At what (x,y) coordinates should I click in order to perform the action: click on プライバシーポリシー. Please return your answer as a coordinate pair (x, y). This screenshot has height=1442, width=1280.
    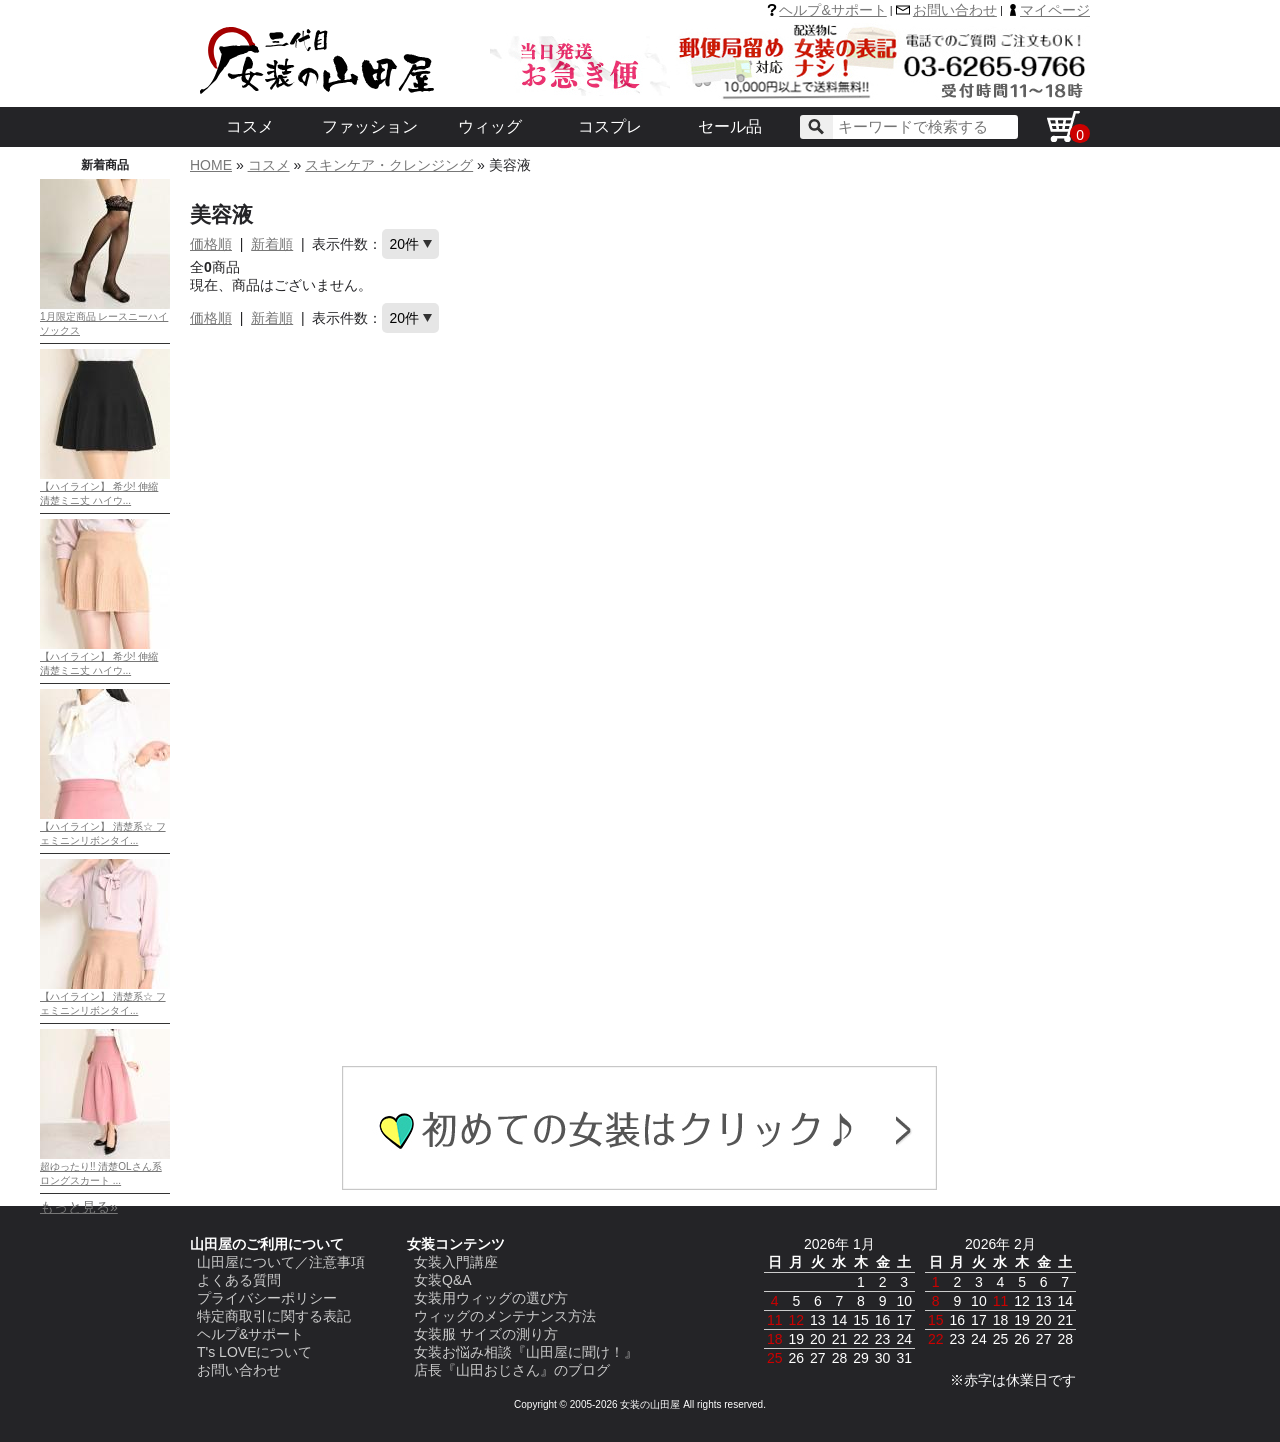
    Looking at the image, I should click on (267, 1298).